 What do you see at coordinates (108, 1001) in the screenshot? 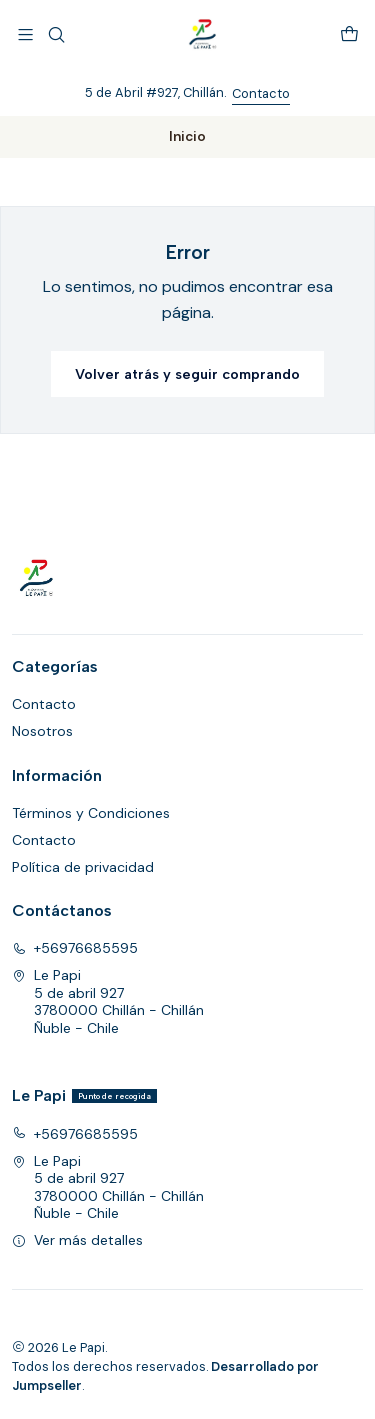
I see `Le Papi 5 de abril 9273780000 Chillán - ChillánÑuble - Chile` at bounding box center [108, 1001].